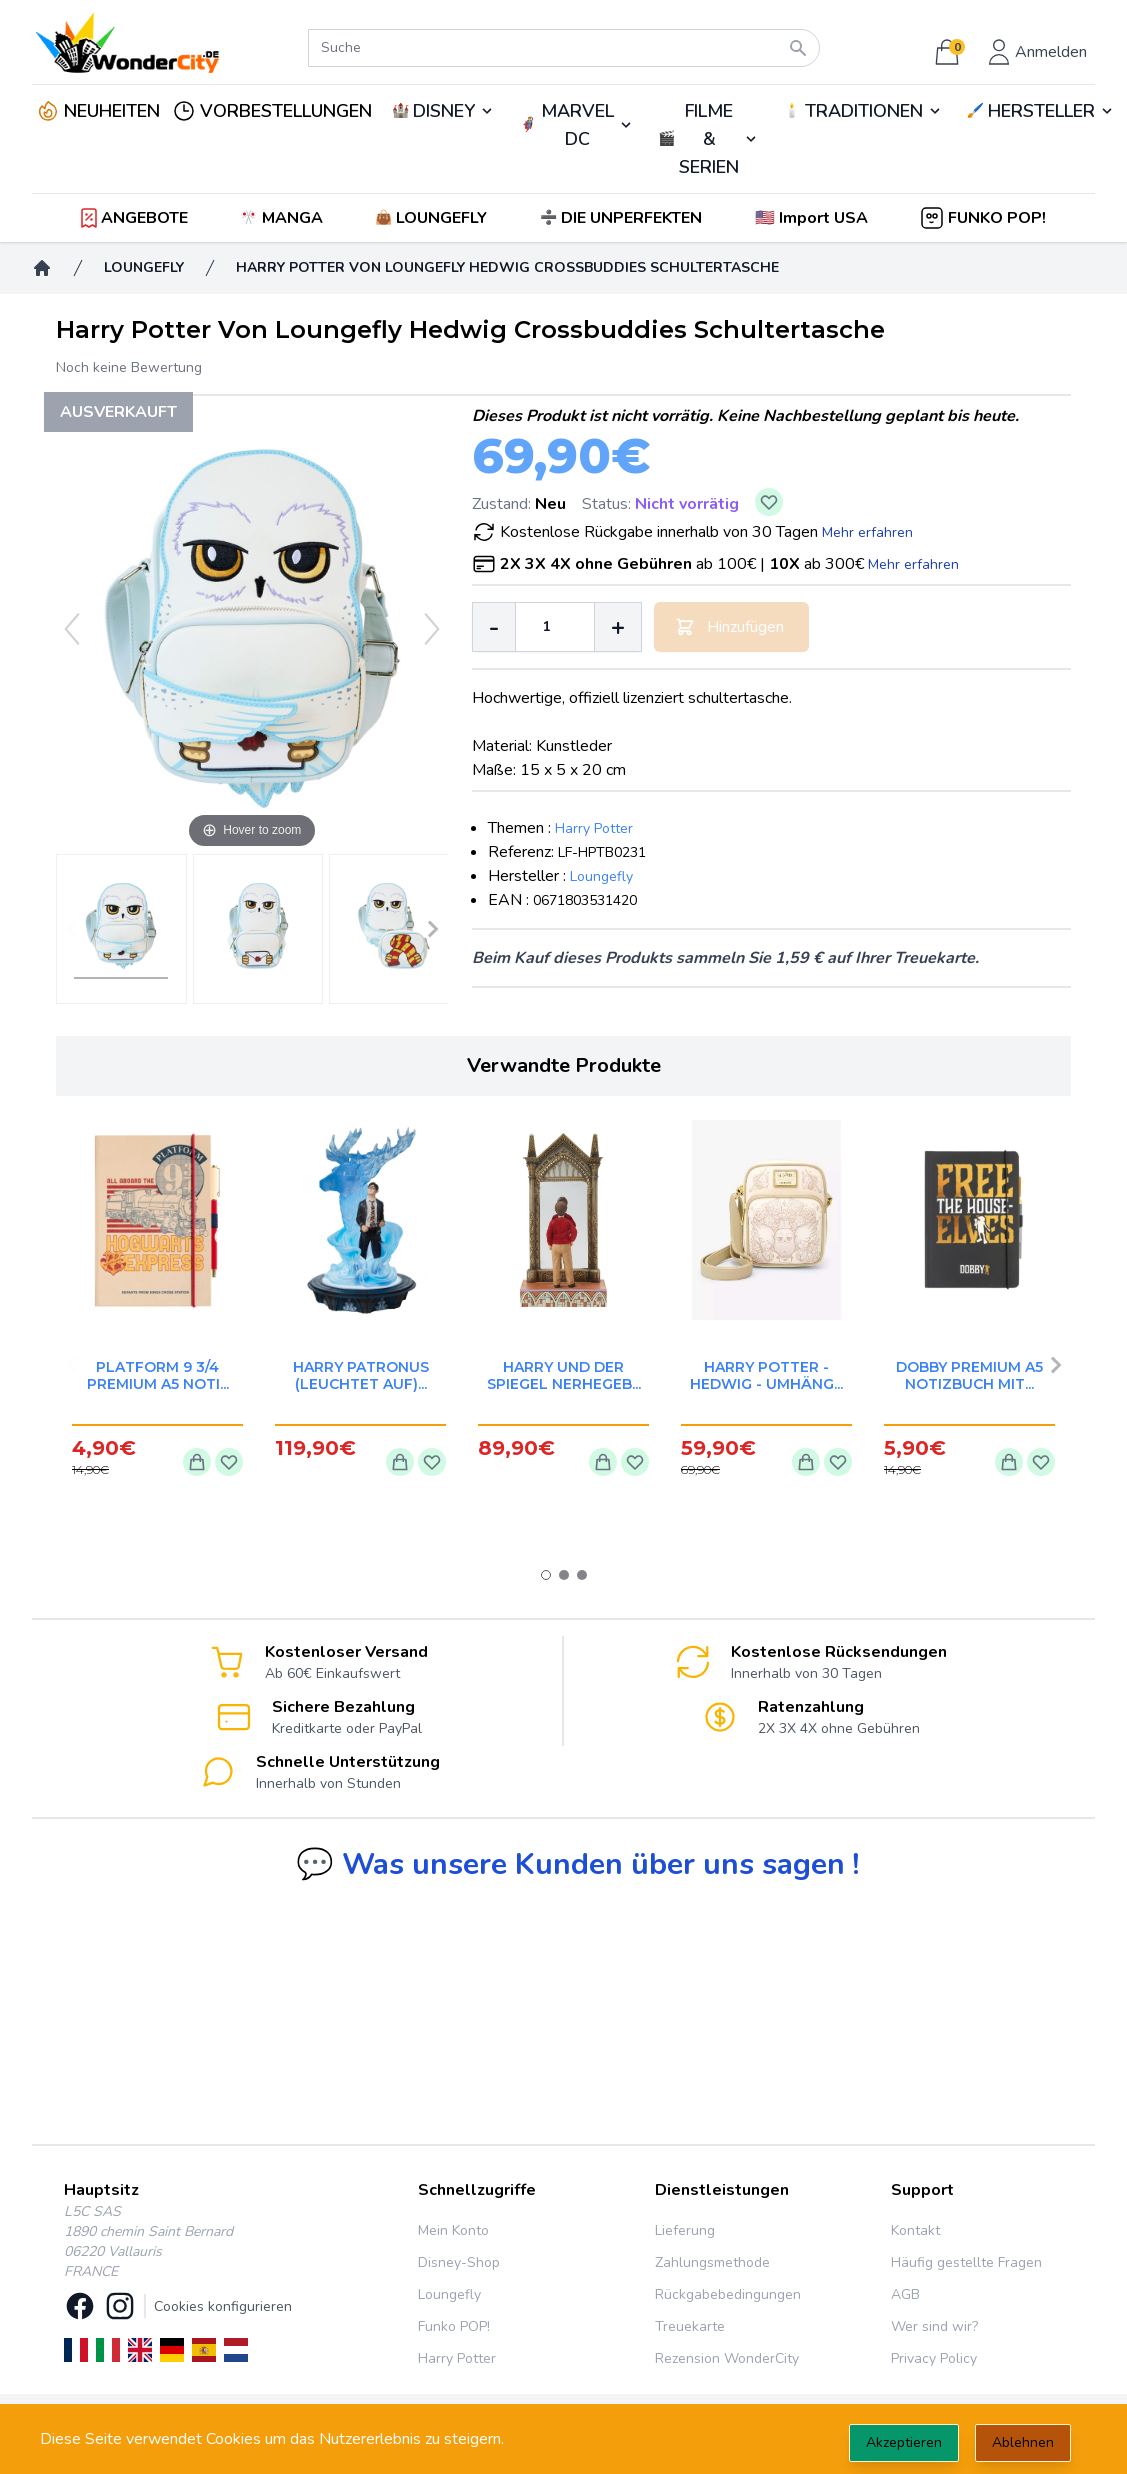  Describe the element at coordinates (223, 2306) in the screenshot. I see `Cookies konfigurieren` at that location.